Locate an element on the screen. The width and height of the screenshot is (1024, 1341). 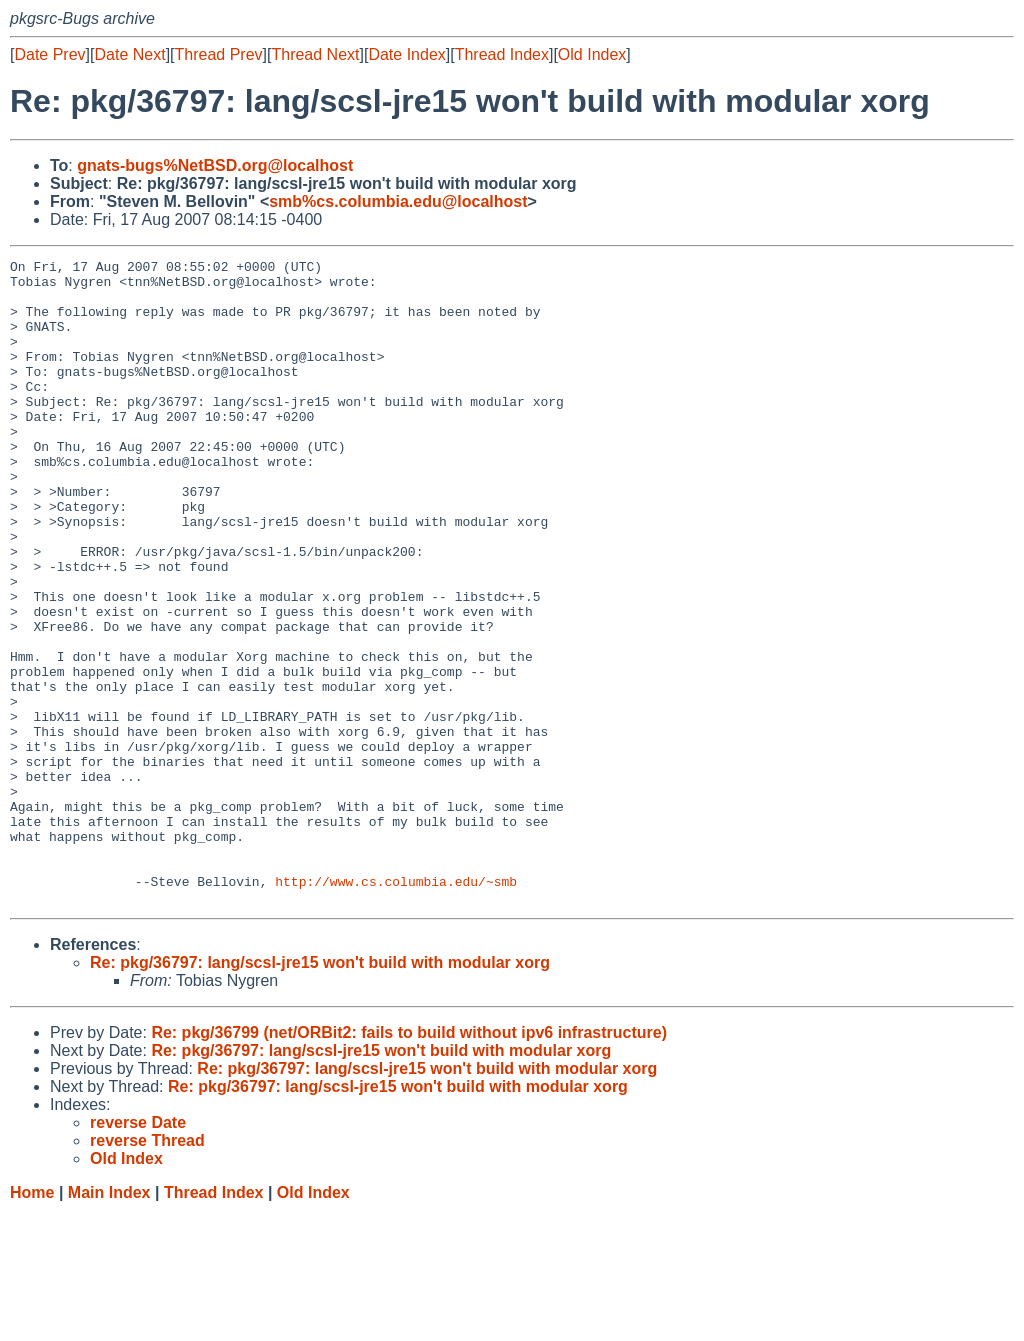
smb%cs.columbia.edu@localhost is located at coordinates (398, 201).